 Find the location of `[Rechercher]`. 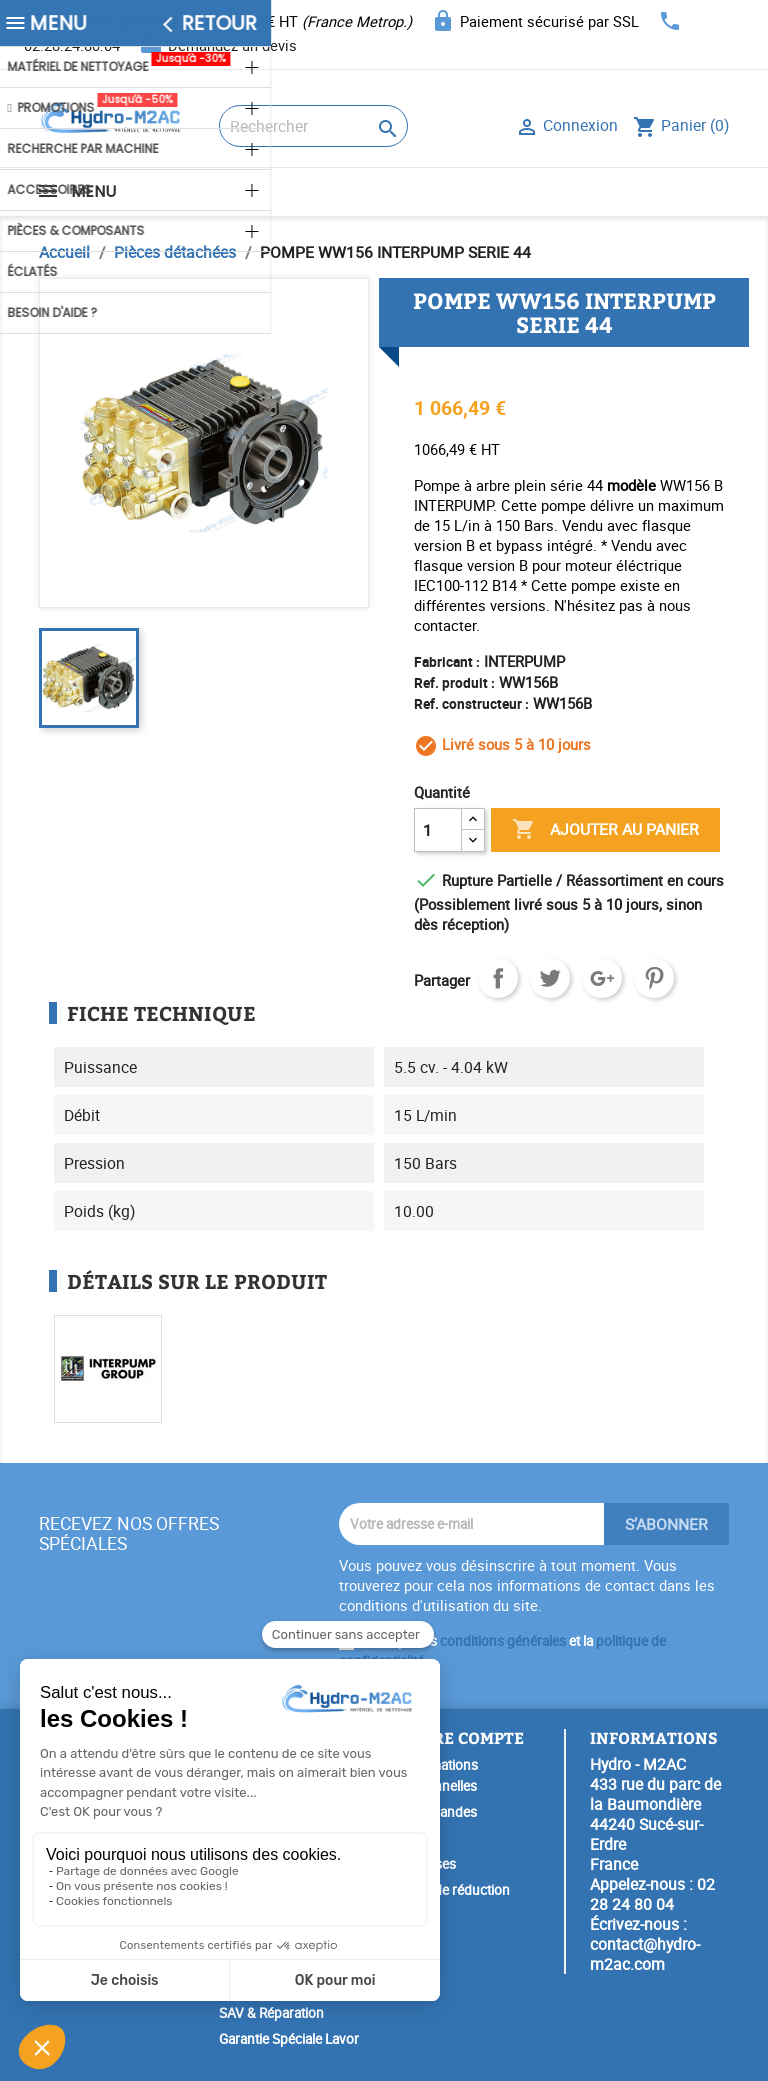

[Rechercher] is located at coordinates (313, 126).